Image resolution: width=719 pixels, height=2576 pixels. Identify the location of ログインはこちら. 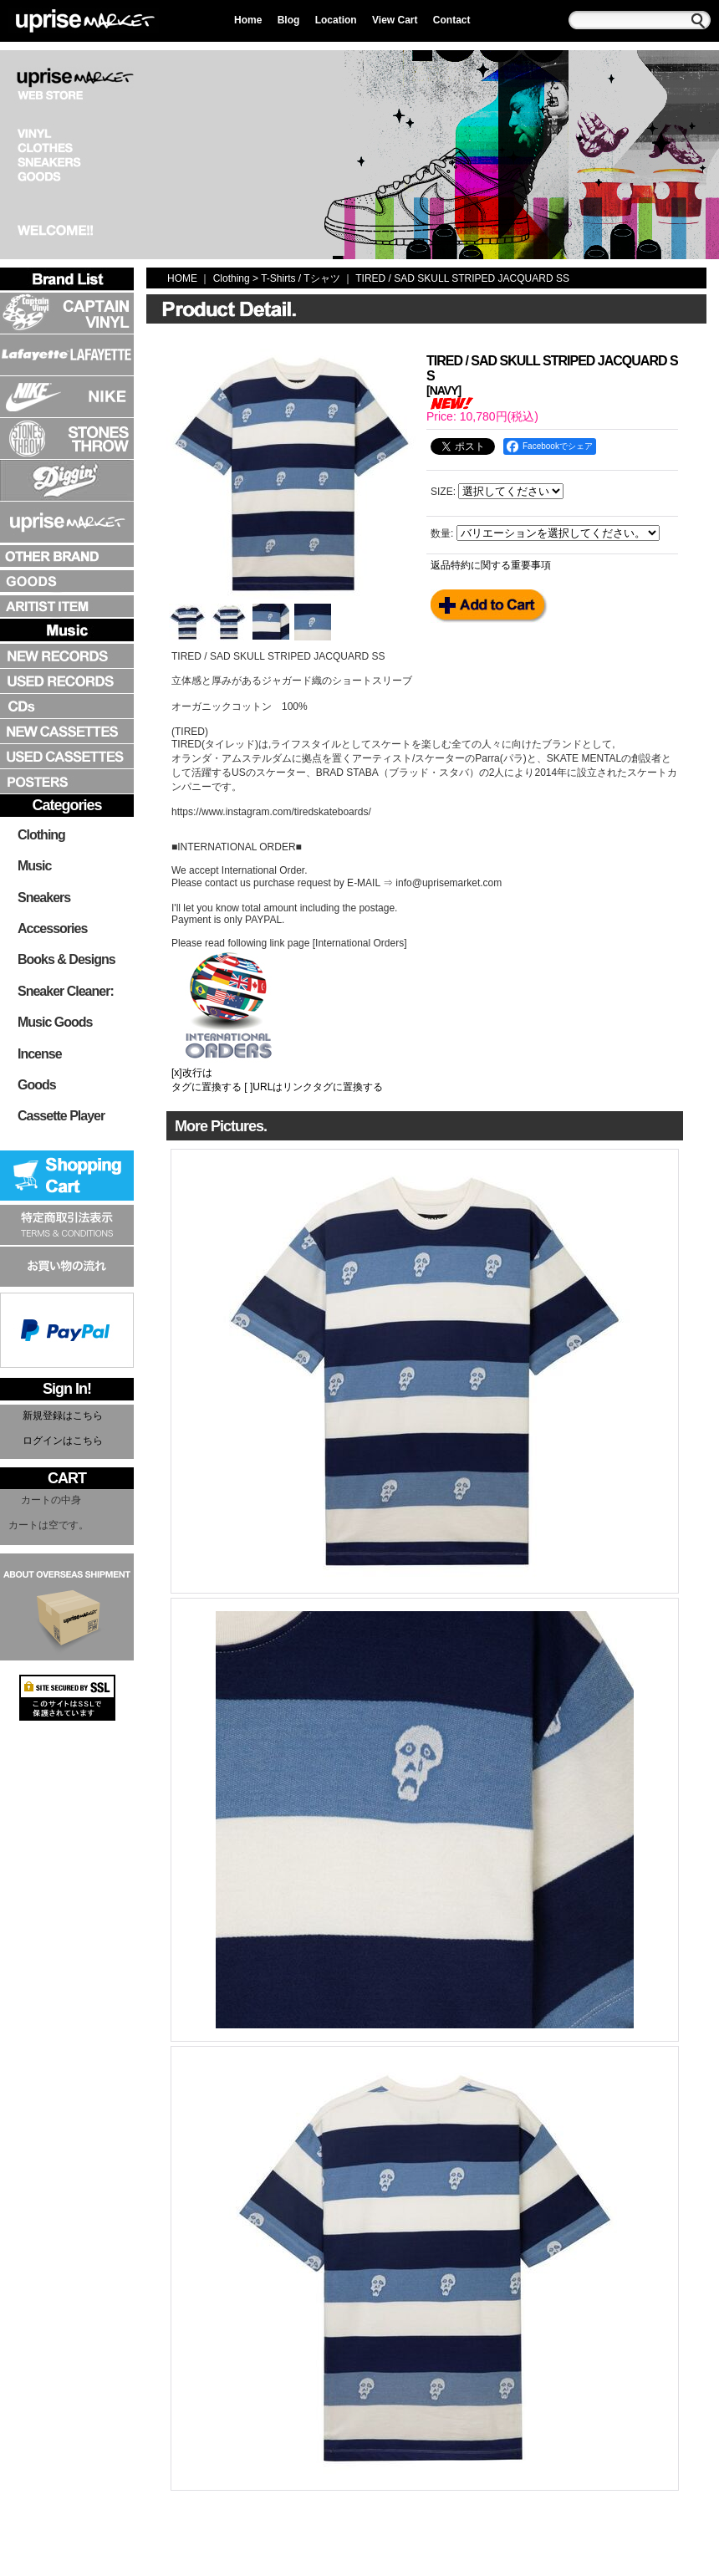
(63, 1440).